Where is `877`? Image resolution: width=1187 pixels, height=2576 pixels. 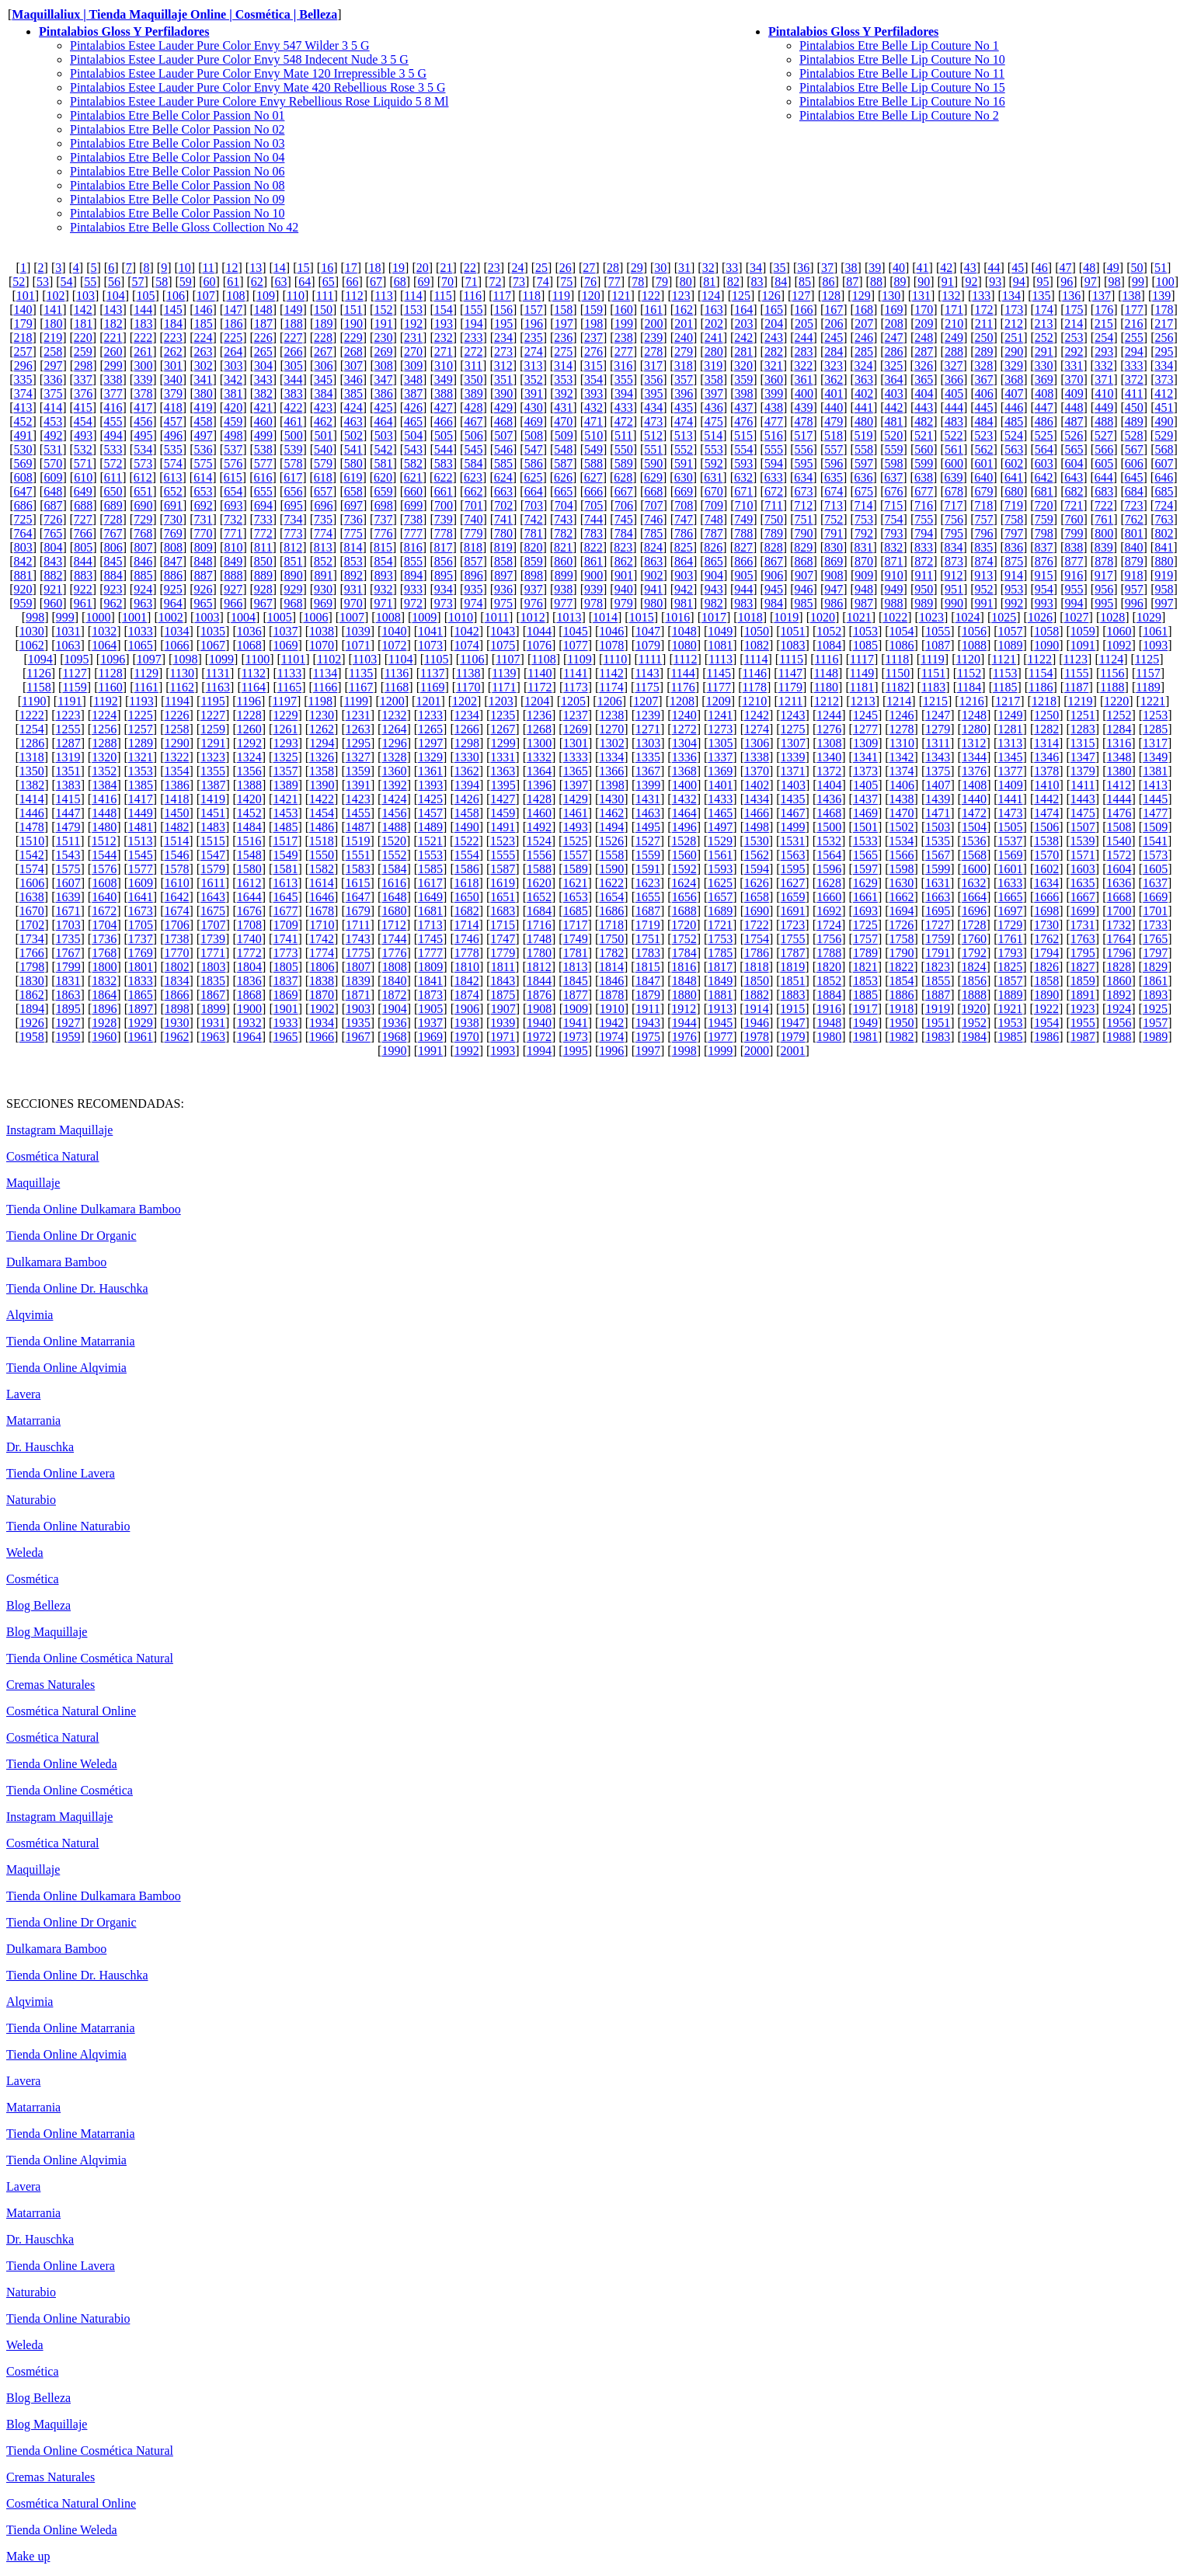
877 is located at coordinates (1074, 561).